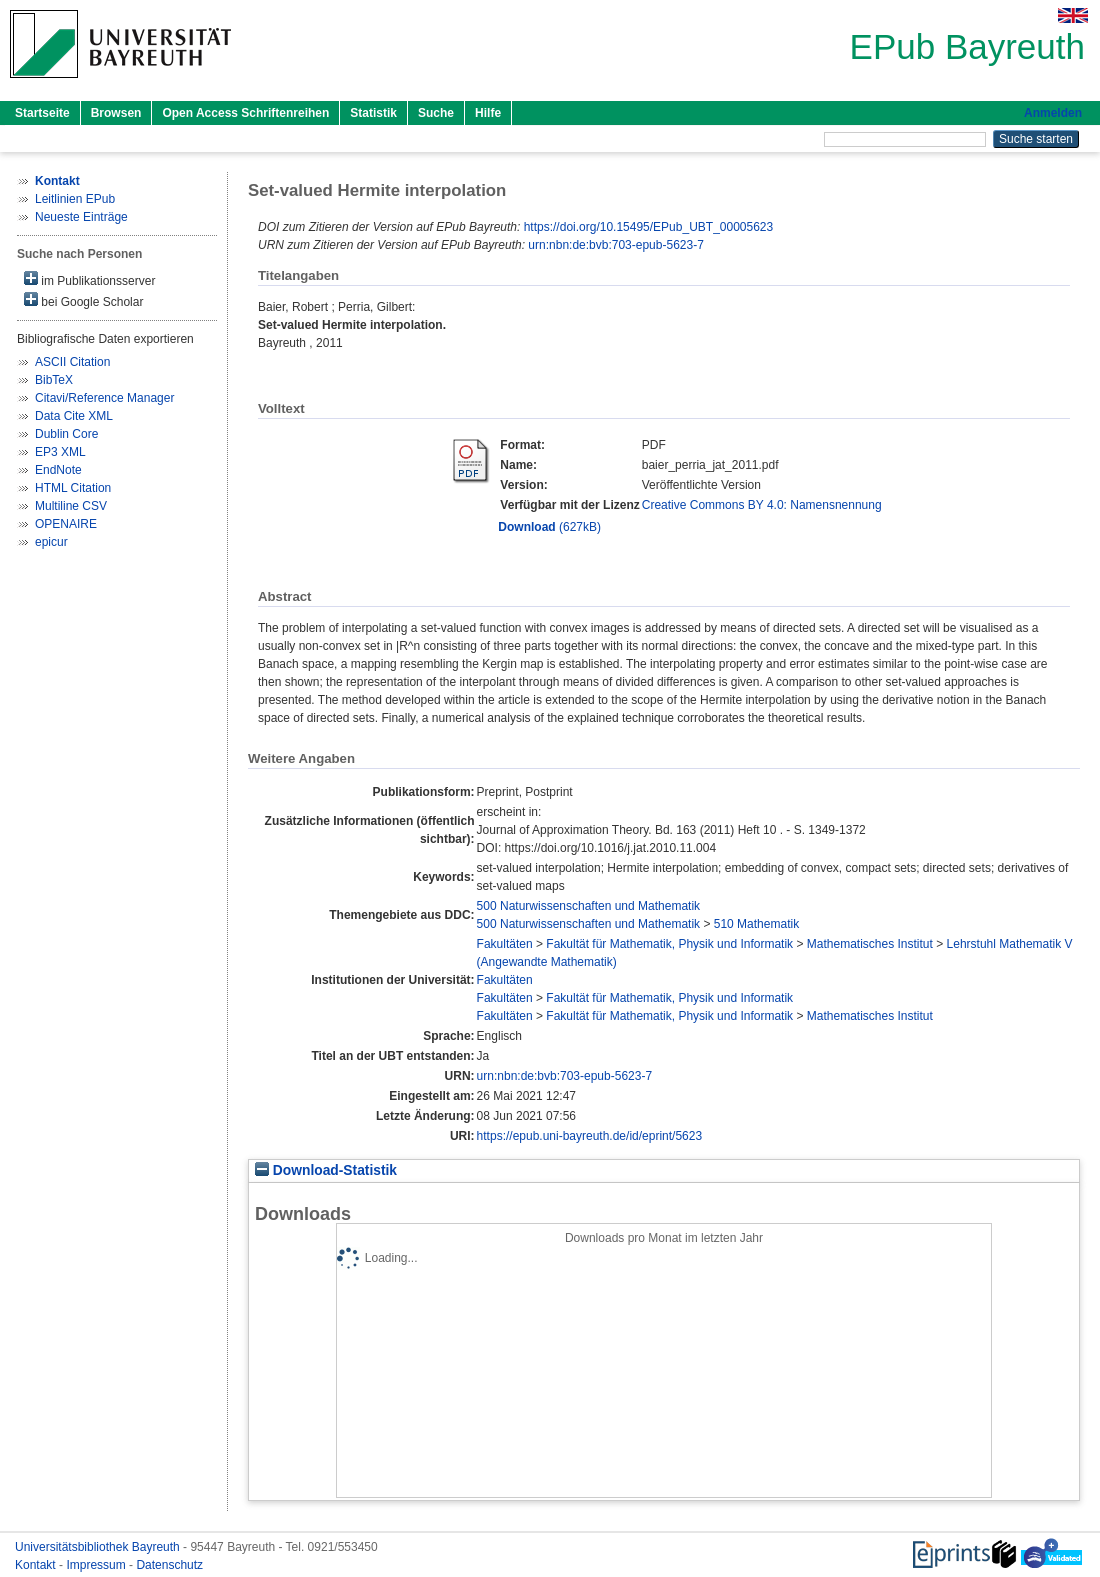  Describe the element at coordinates (245, 113) in the screenshot. I see `Open Access Schriftenreihen` at that location.